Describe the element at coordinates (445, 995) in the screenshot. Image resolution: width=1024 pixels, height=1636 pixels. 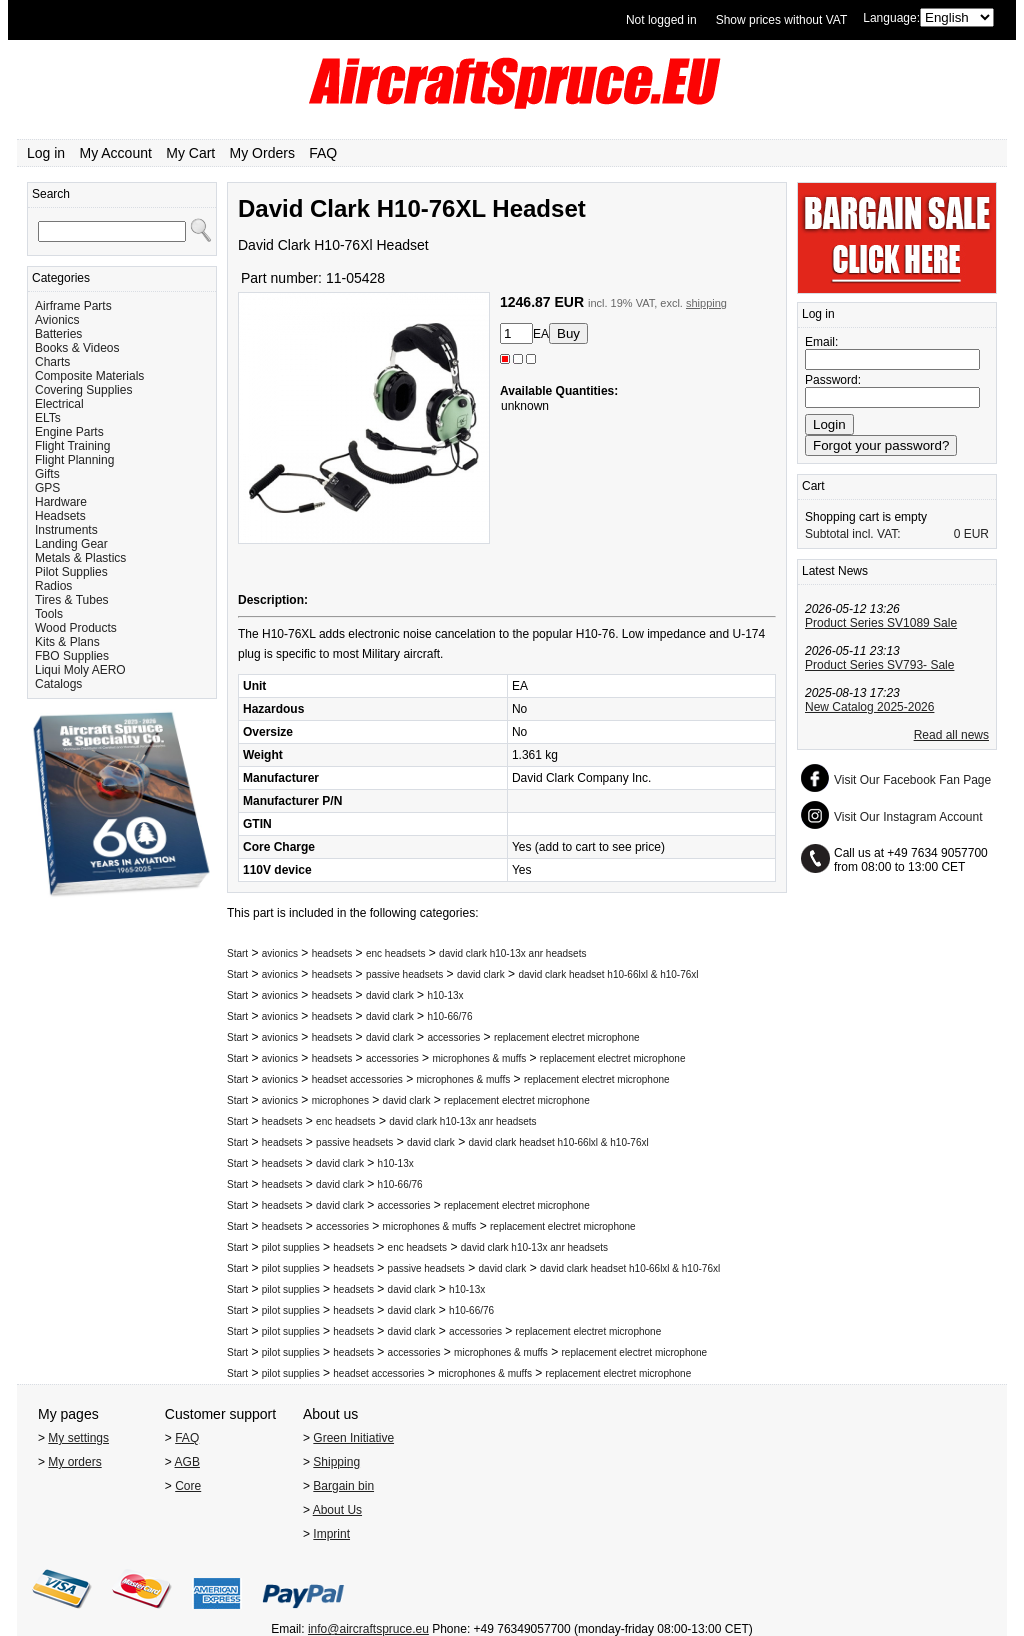
I see `h10-13x` at that location.